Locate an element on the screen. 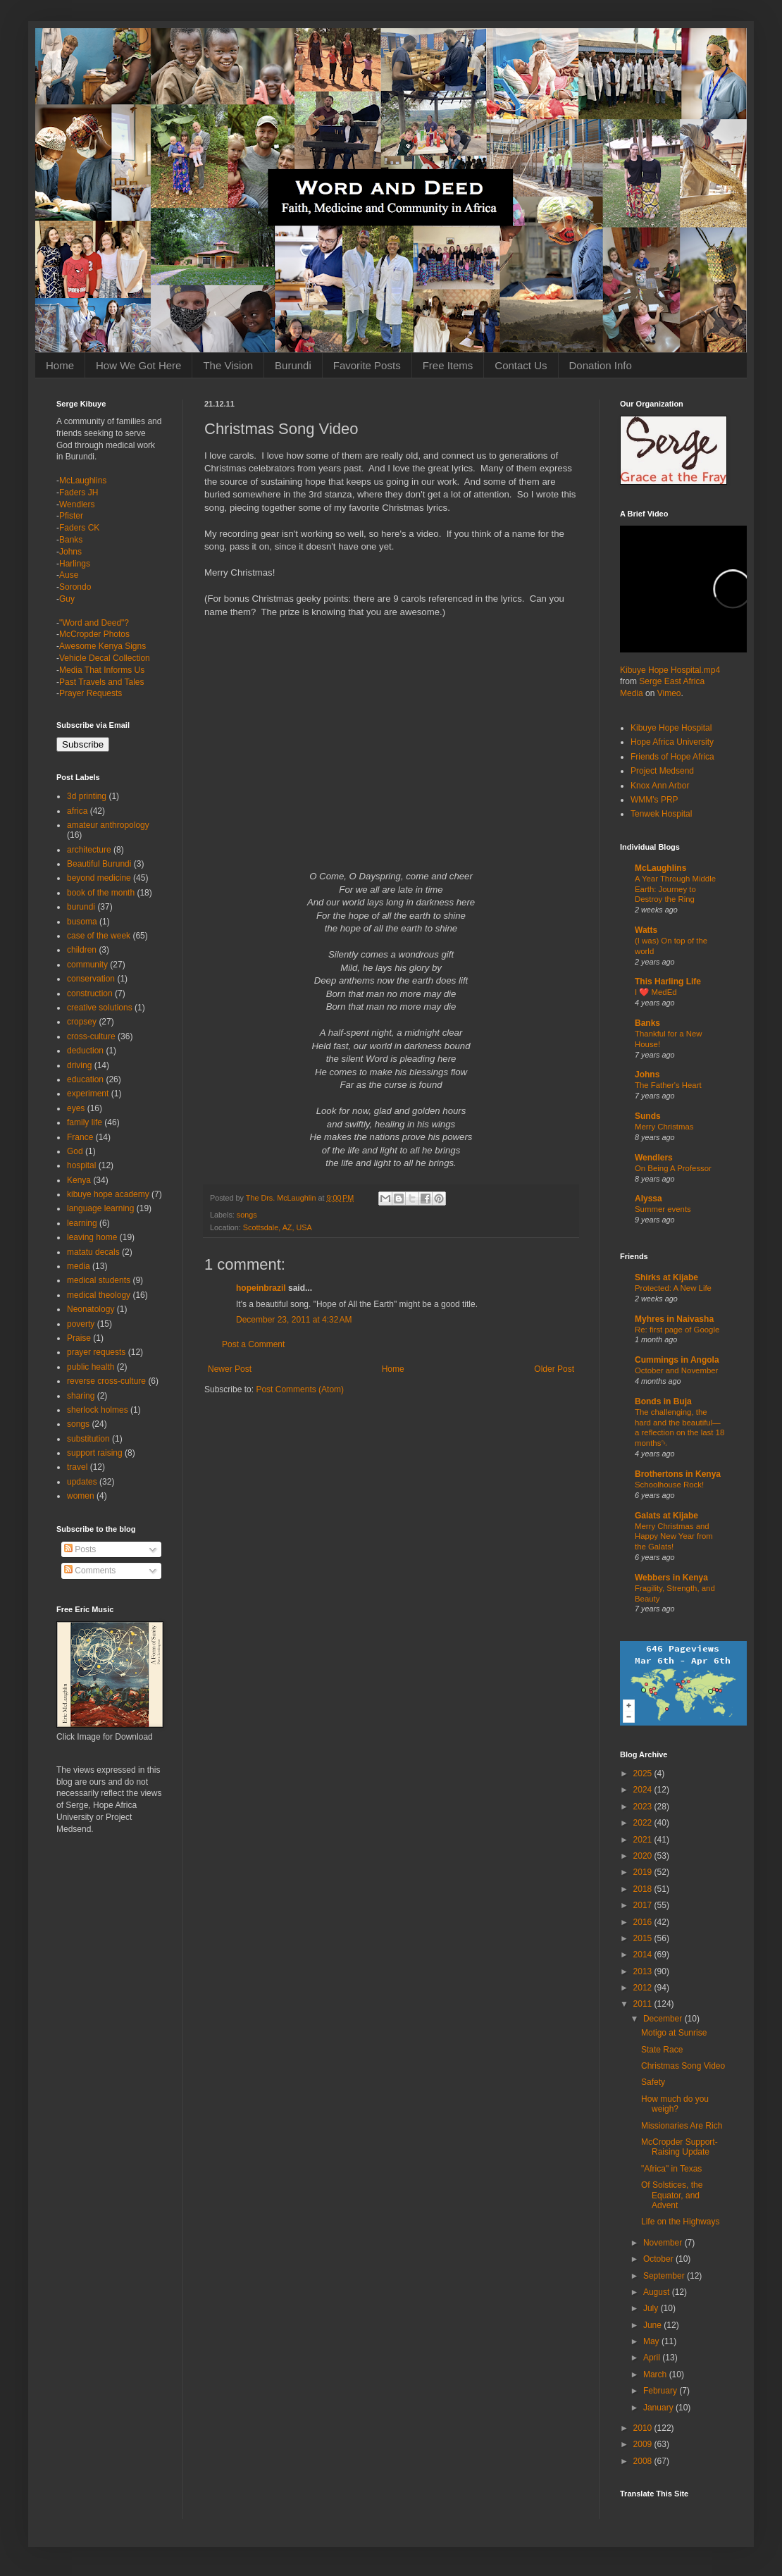  Wendlers is located at coordinates (76, 504).